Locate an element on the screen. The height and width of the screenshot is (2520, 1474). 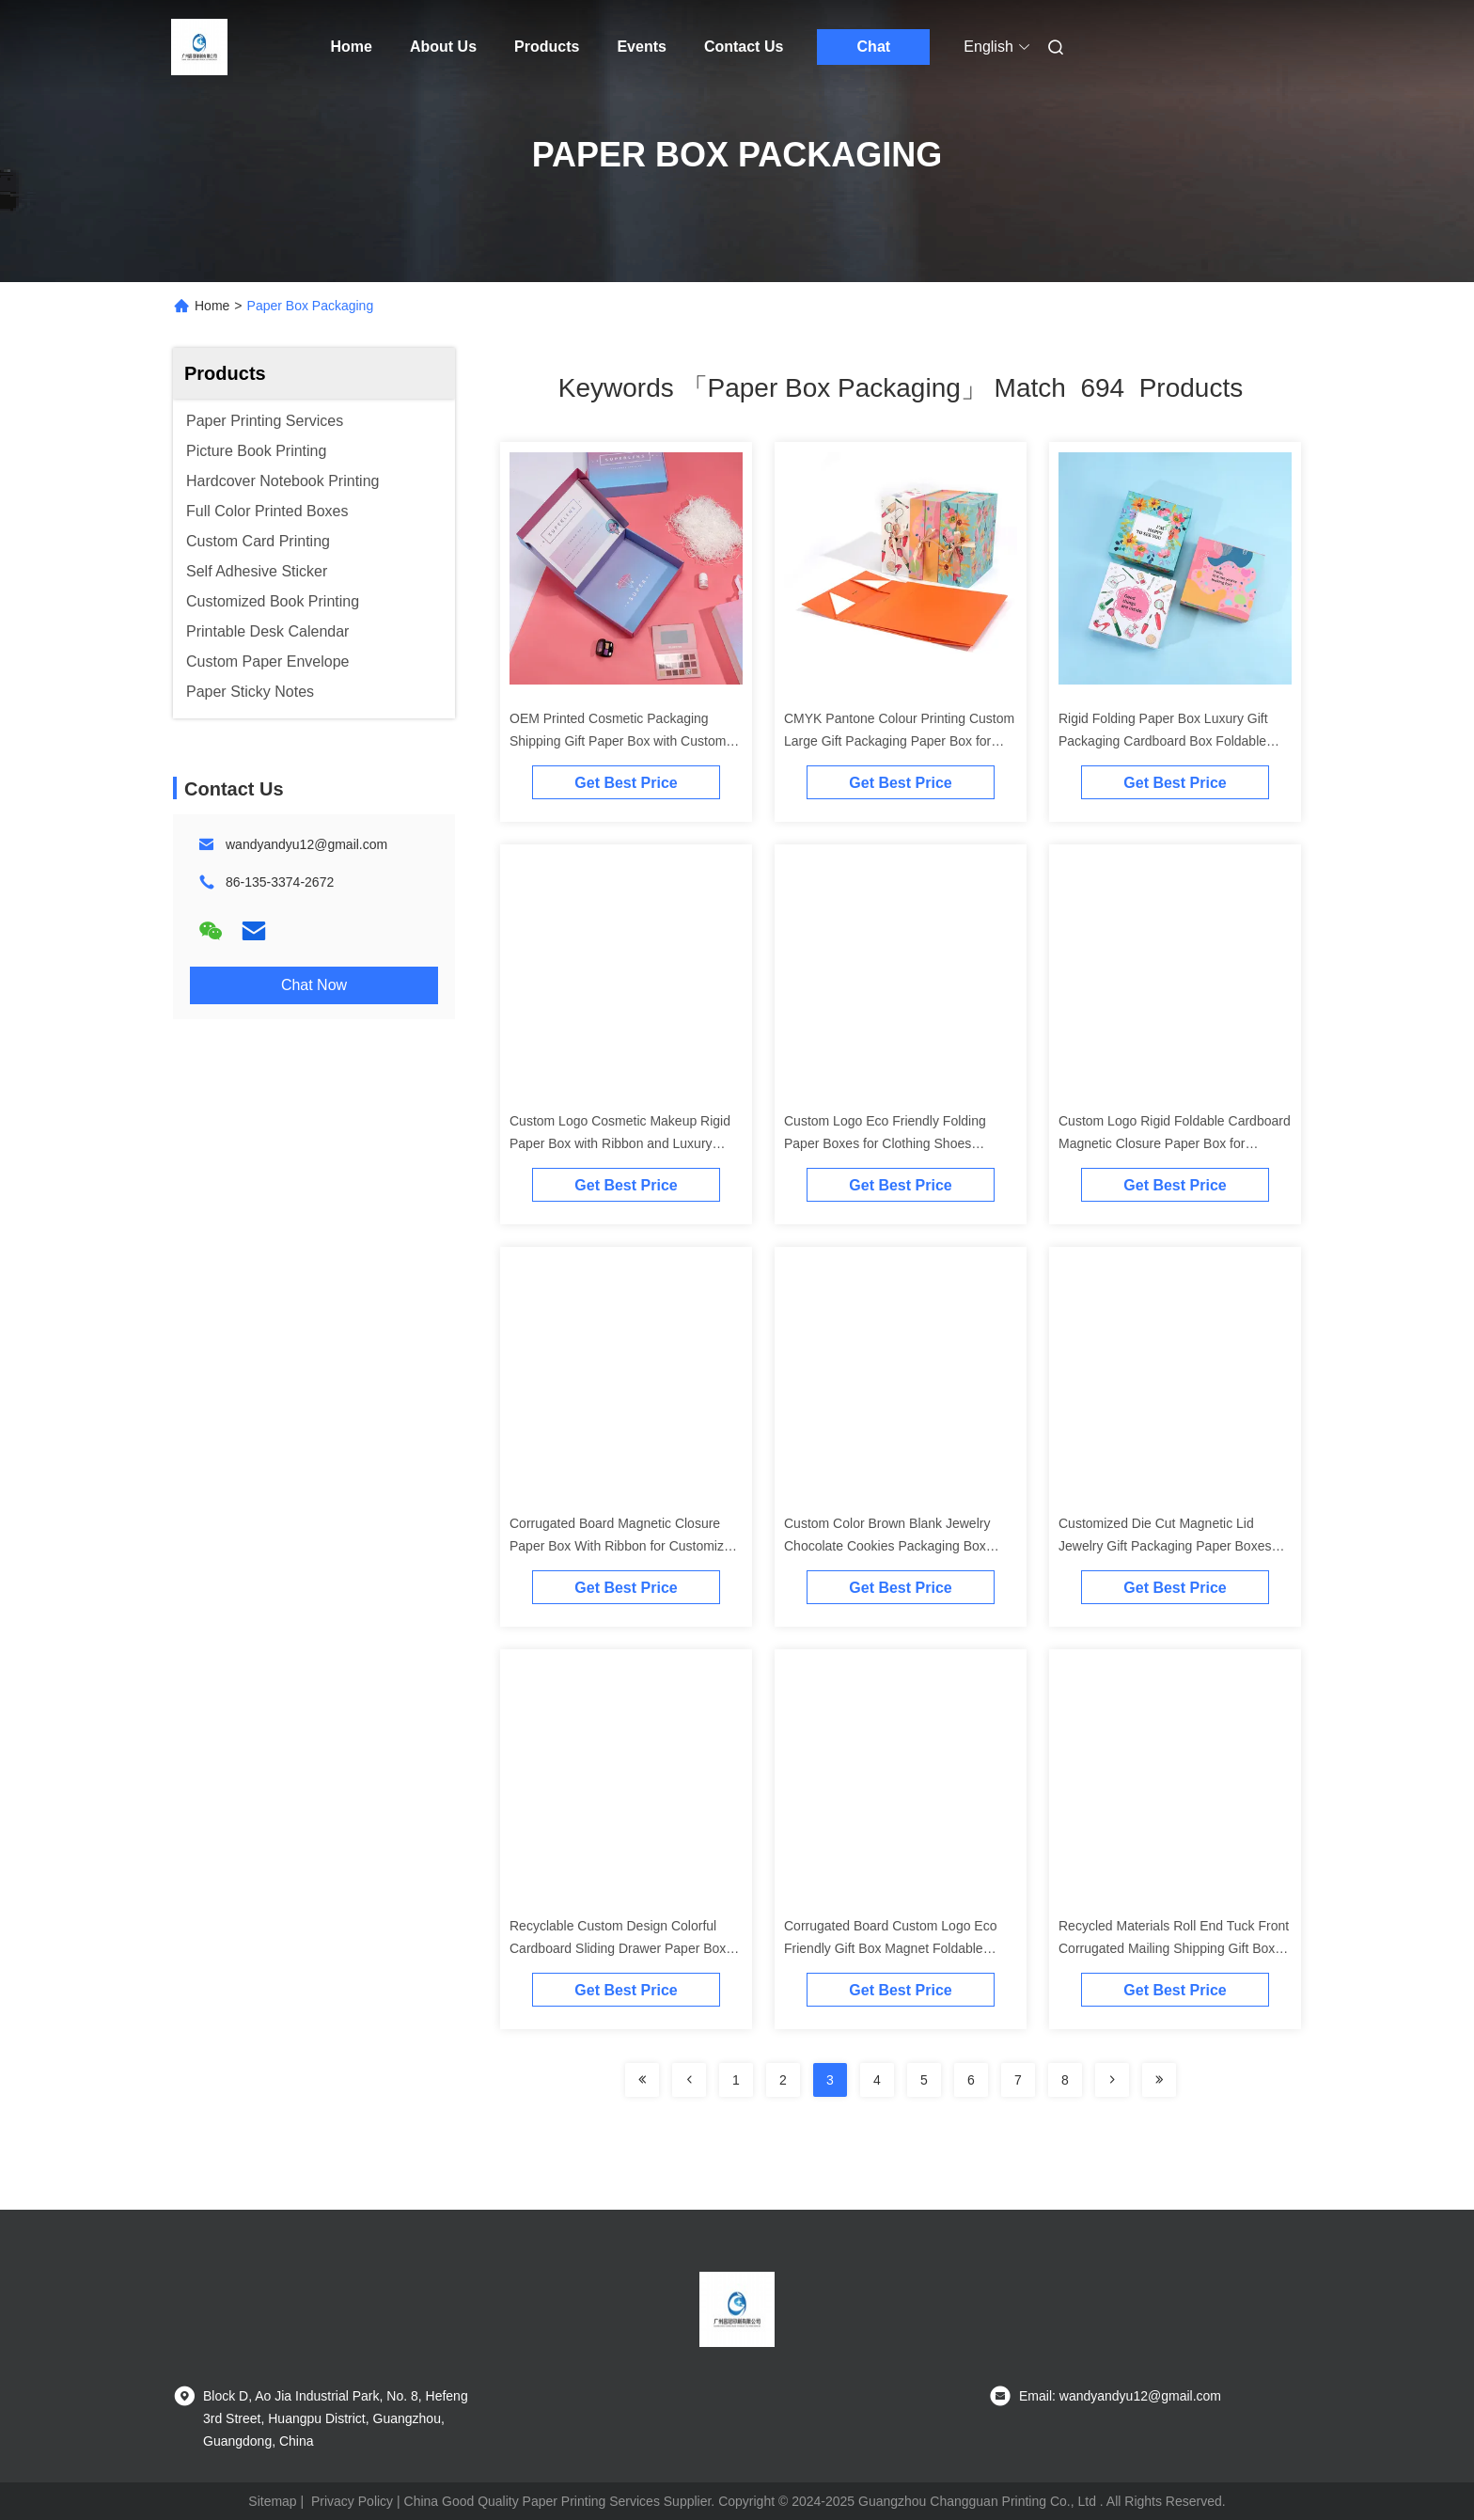
About Us is located at coordinates (443, 47).